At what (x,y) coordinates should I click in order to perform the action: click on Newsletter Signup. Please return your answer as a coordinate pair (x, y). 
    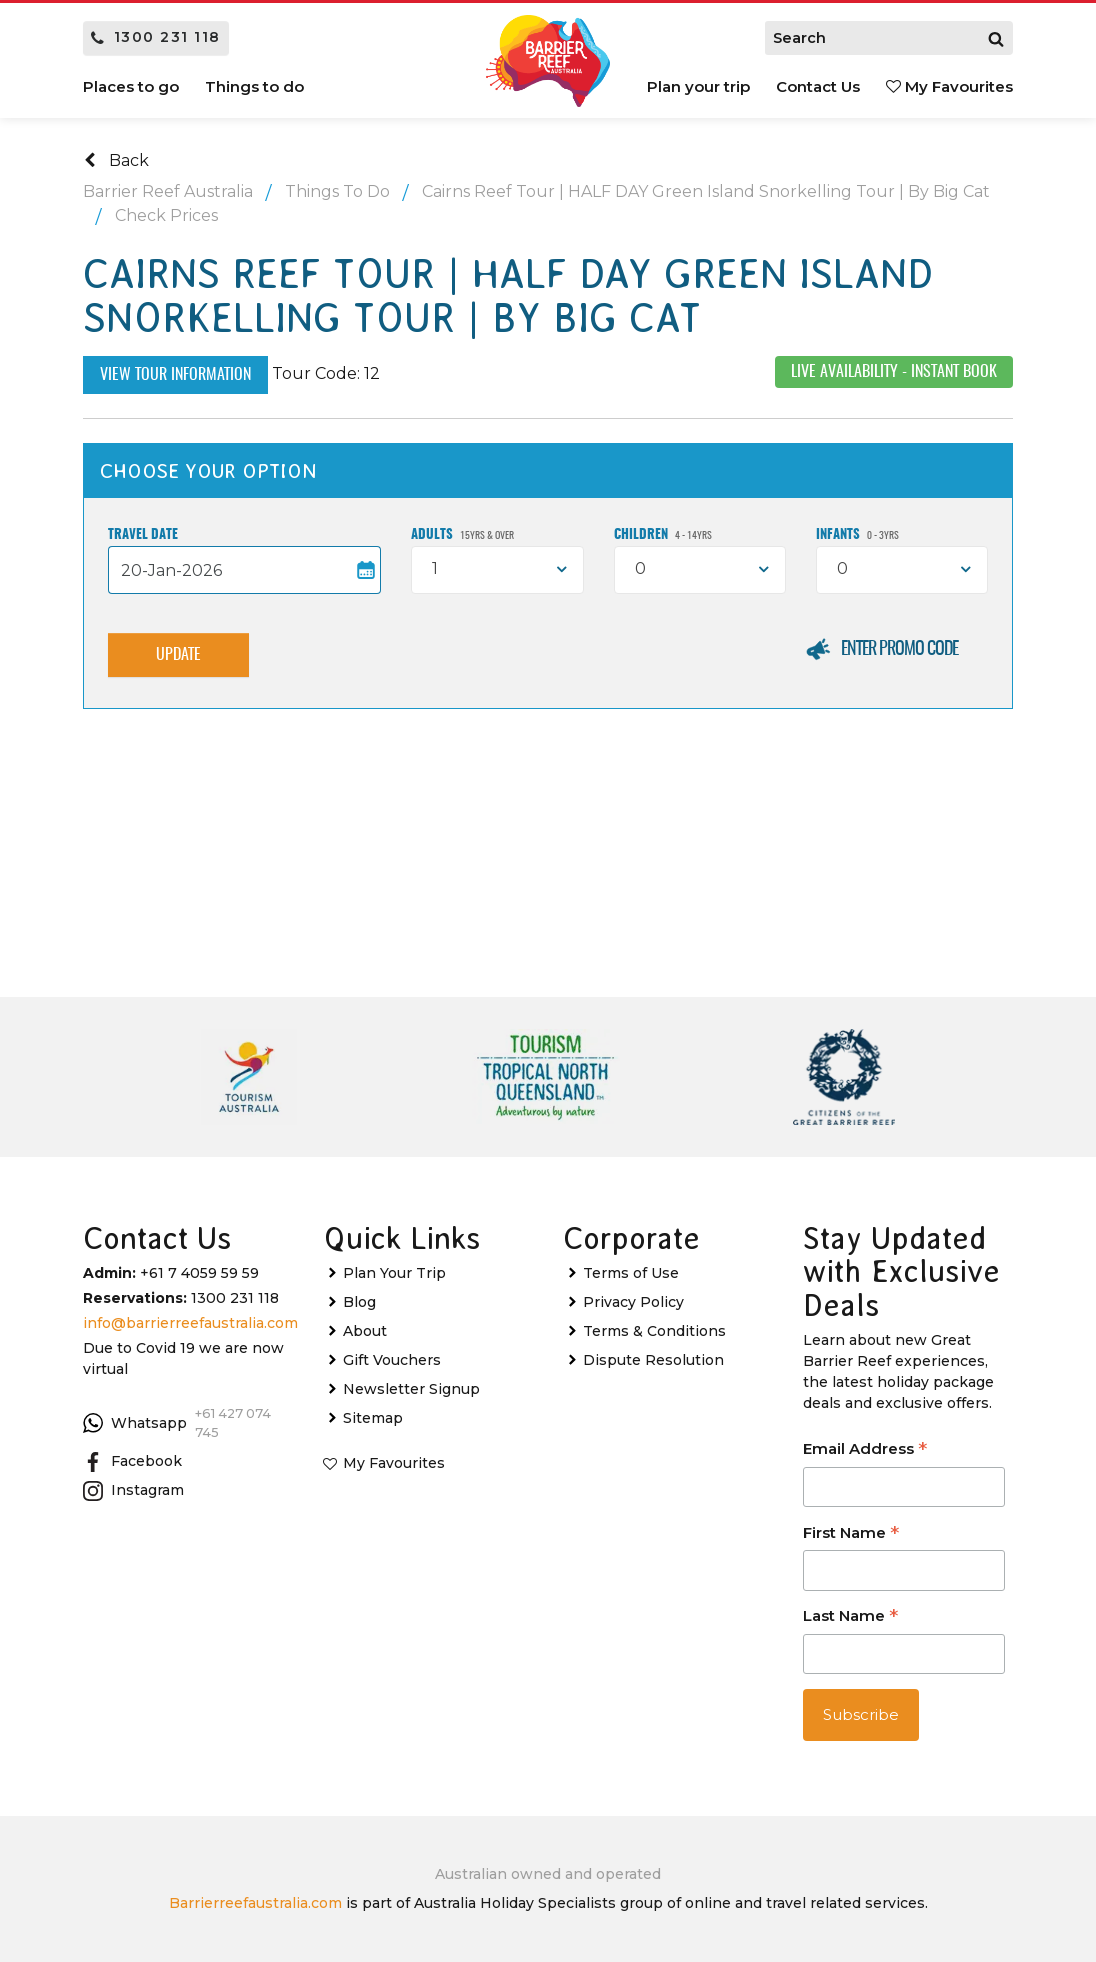
    Looking at the image, I should click on (411, 1389).